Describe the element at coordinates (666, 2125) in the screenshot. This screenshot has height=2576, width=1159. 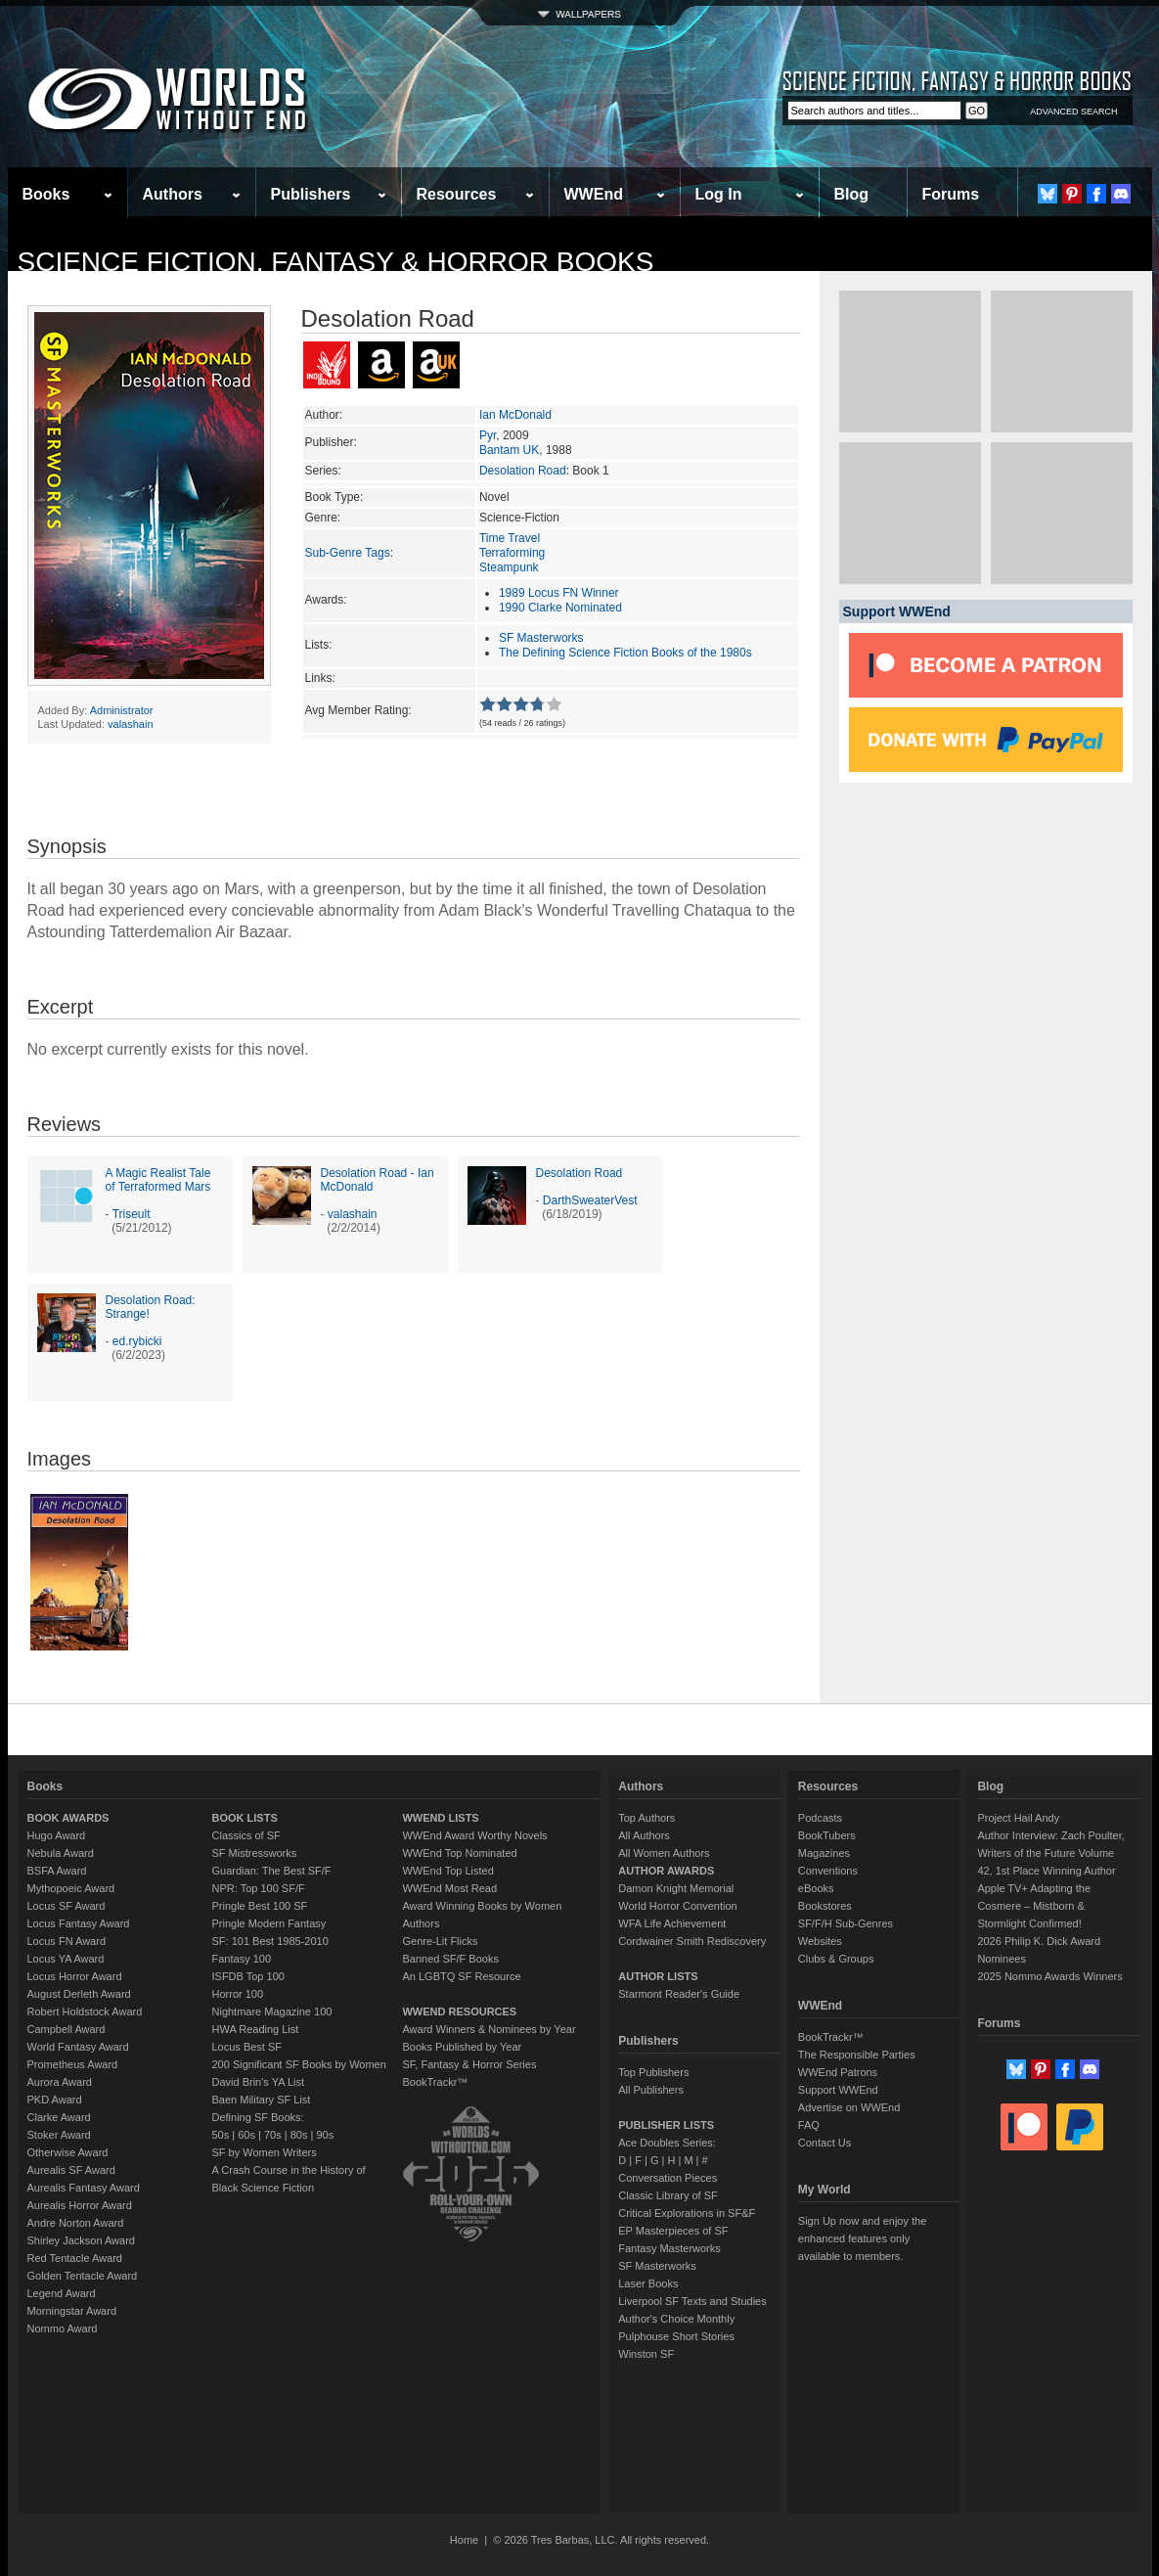
I see `PUBLISHER LISTS` at that location.